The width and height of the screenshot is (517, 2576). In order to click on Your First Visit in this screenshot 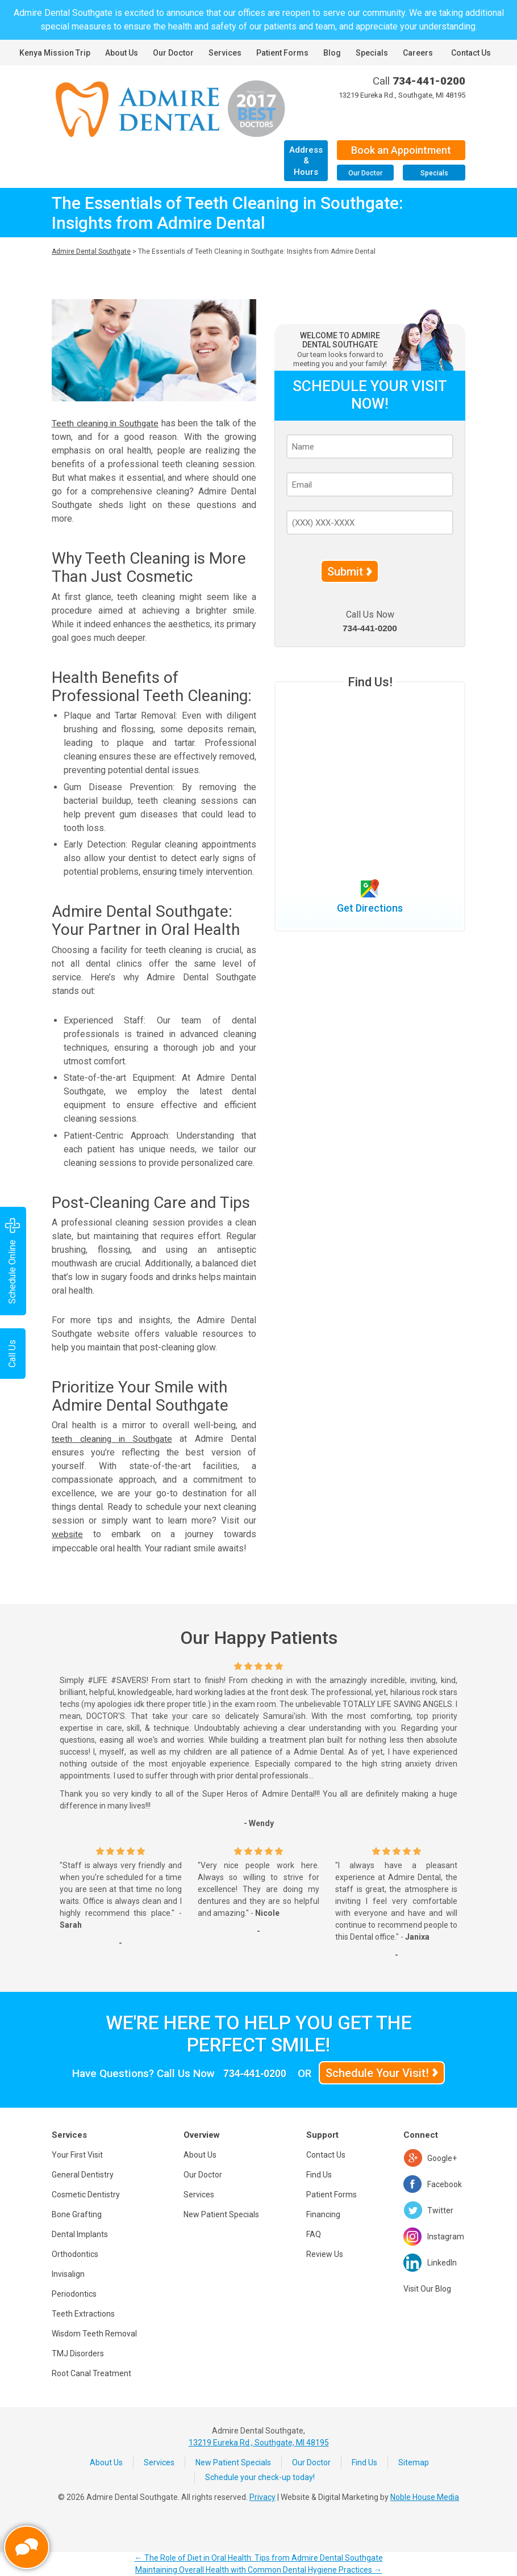, I will do `click(77, 2154)`.